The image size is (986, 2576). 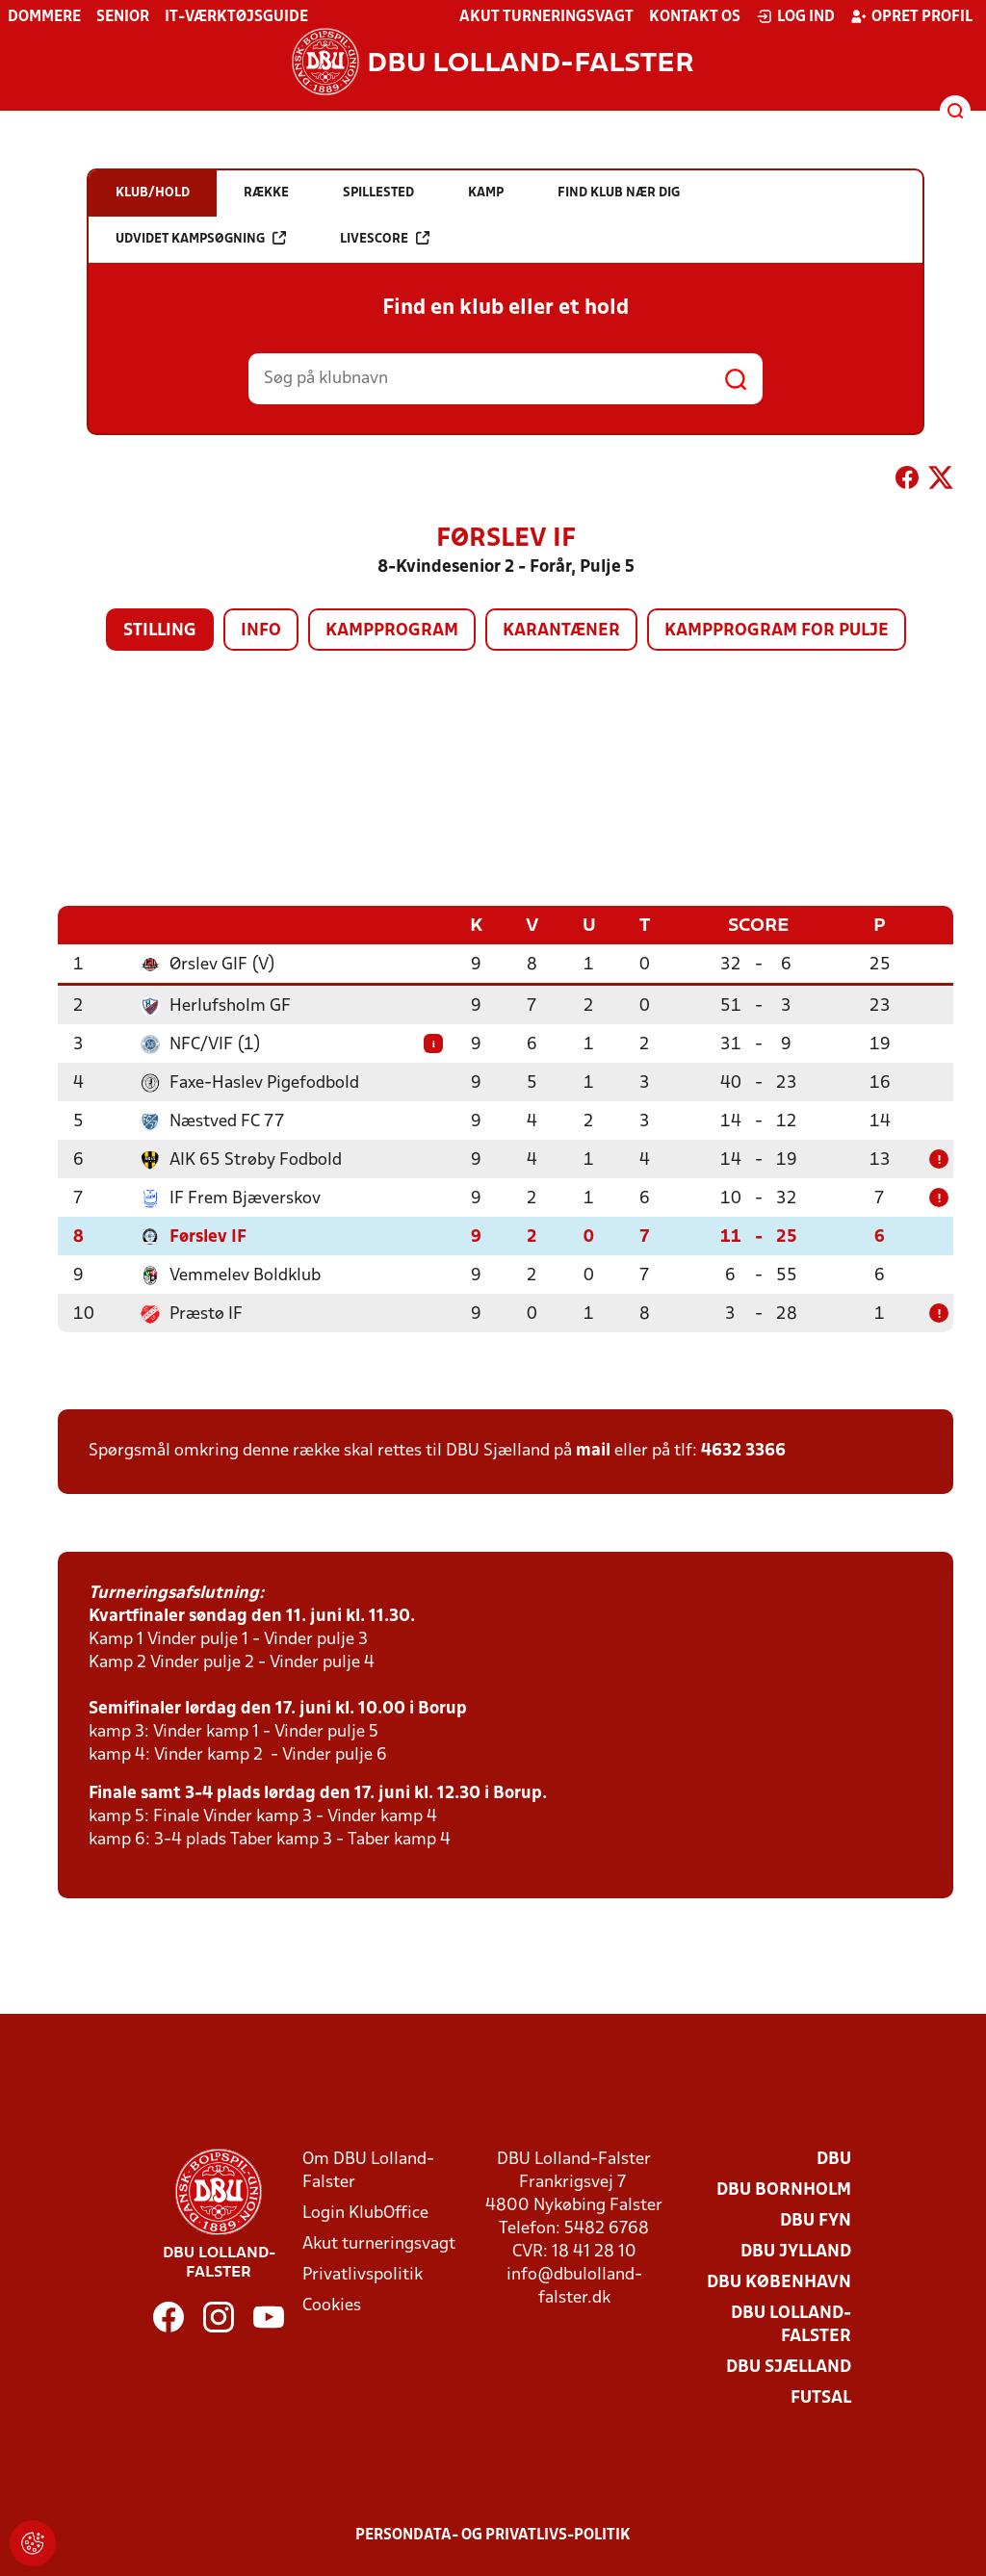 I want to click on Login KlubOffice, so click(x=365, y=2212).